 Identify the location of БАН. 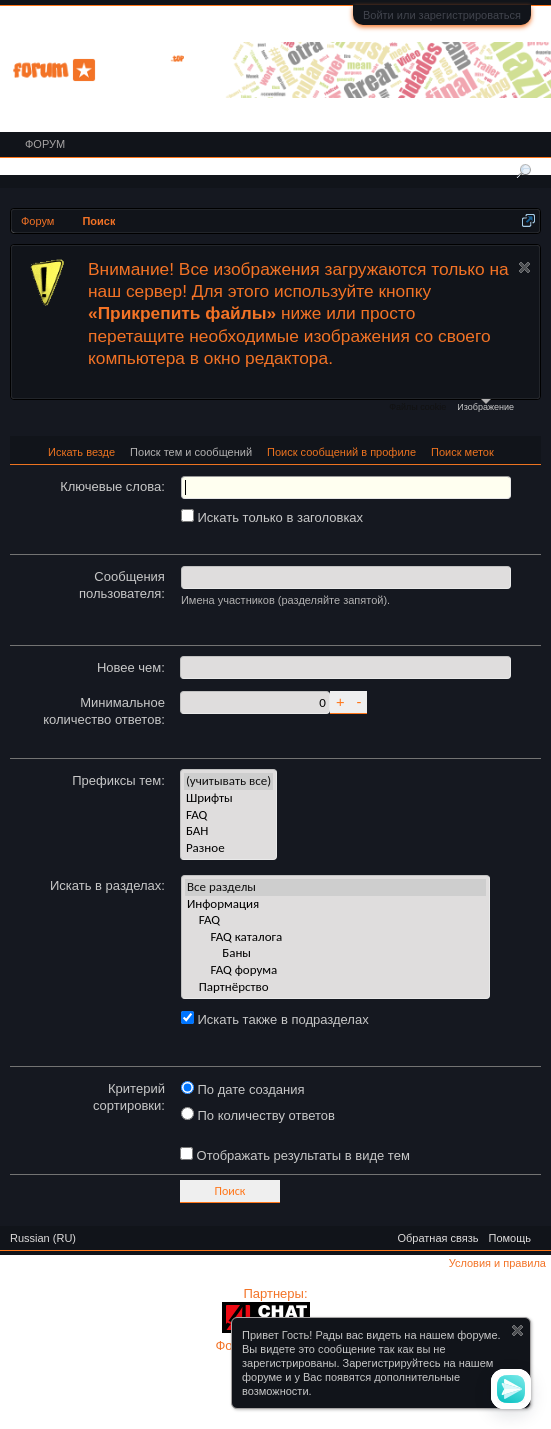
(228, 831).